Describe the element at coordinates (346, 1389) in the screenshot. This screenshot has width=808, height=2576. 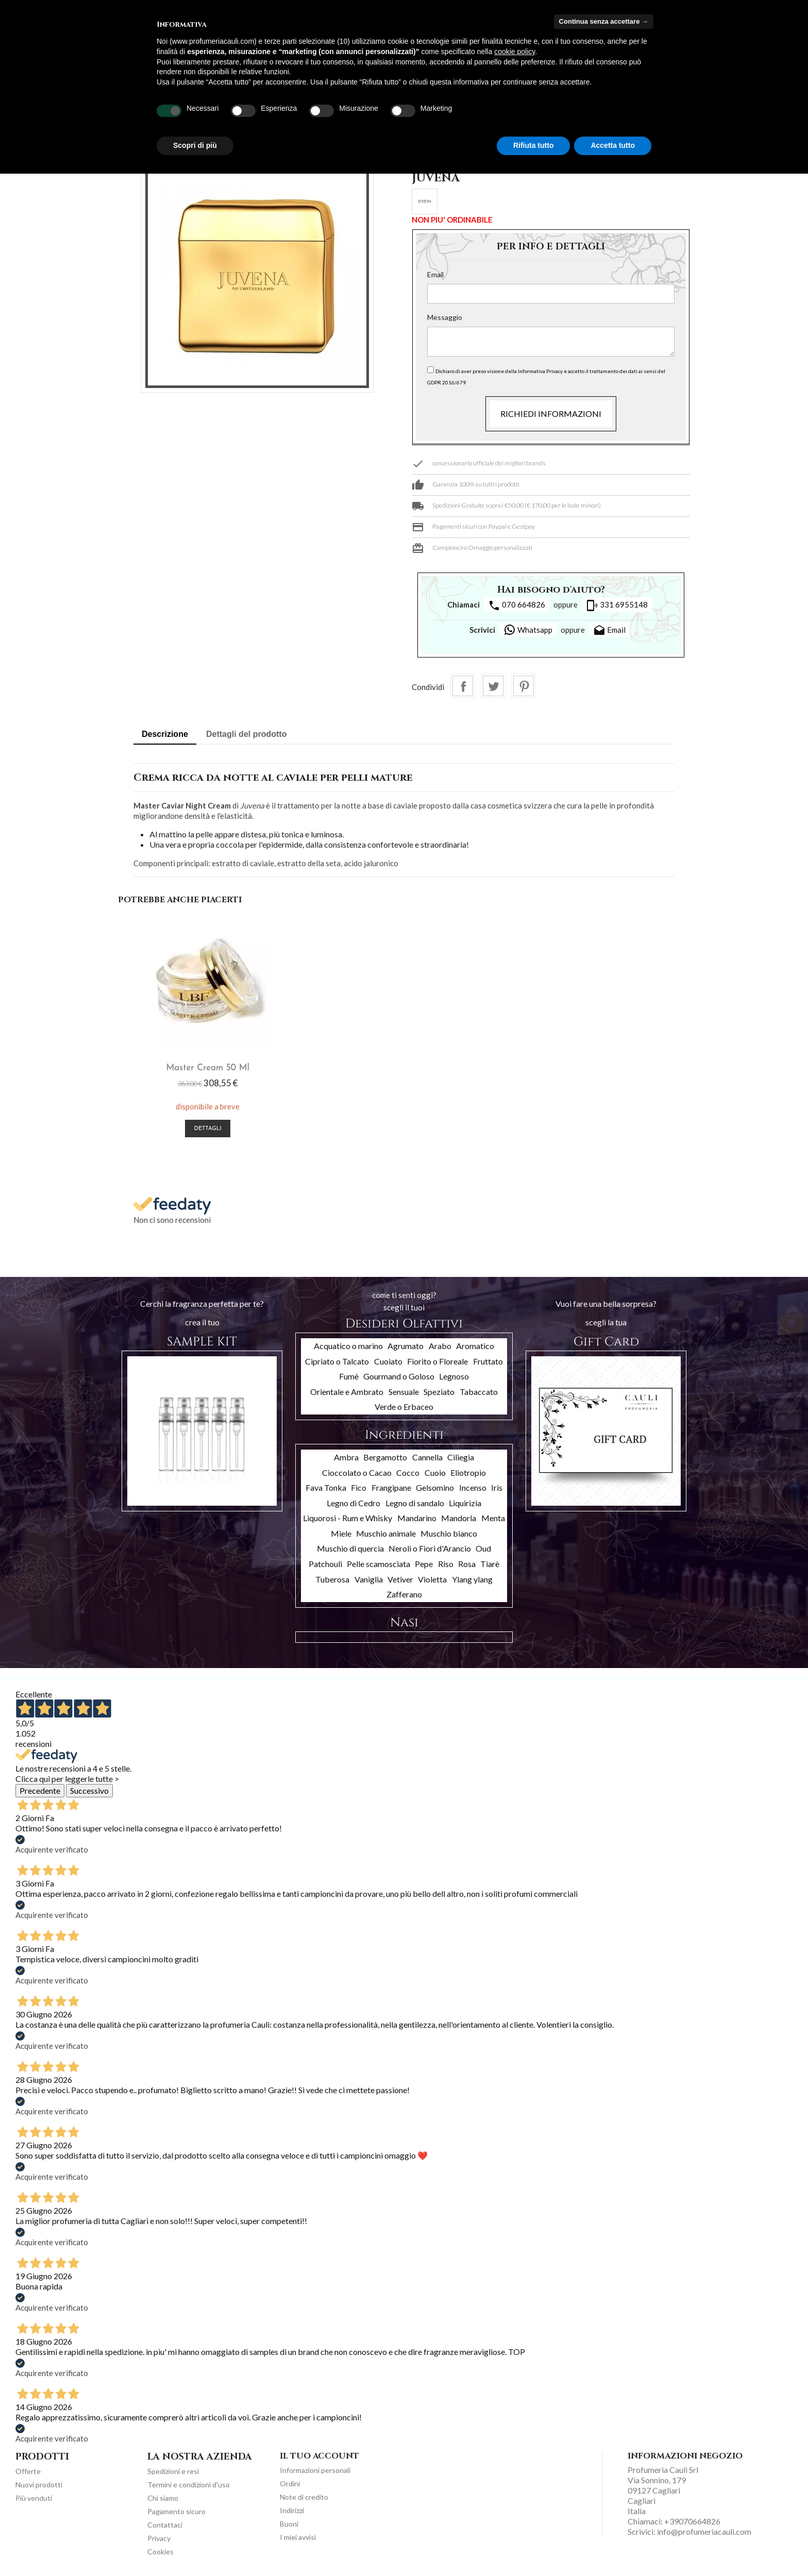
I see `Orientale e Ambrato` at that location.